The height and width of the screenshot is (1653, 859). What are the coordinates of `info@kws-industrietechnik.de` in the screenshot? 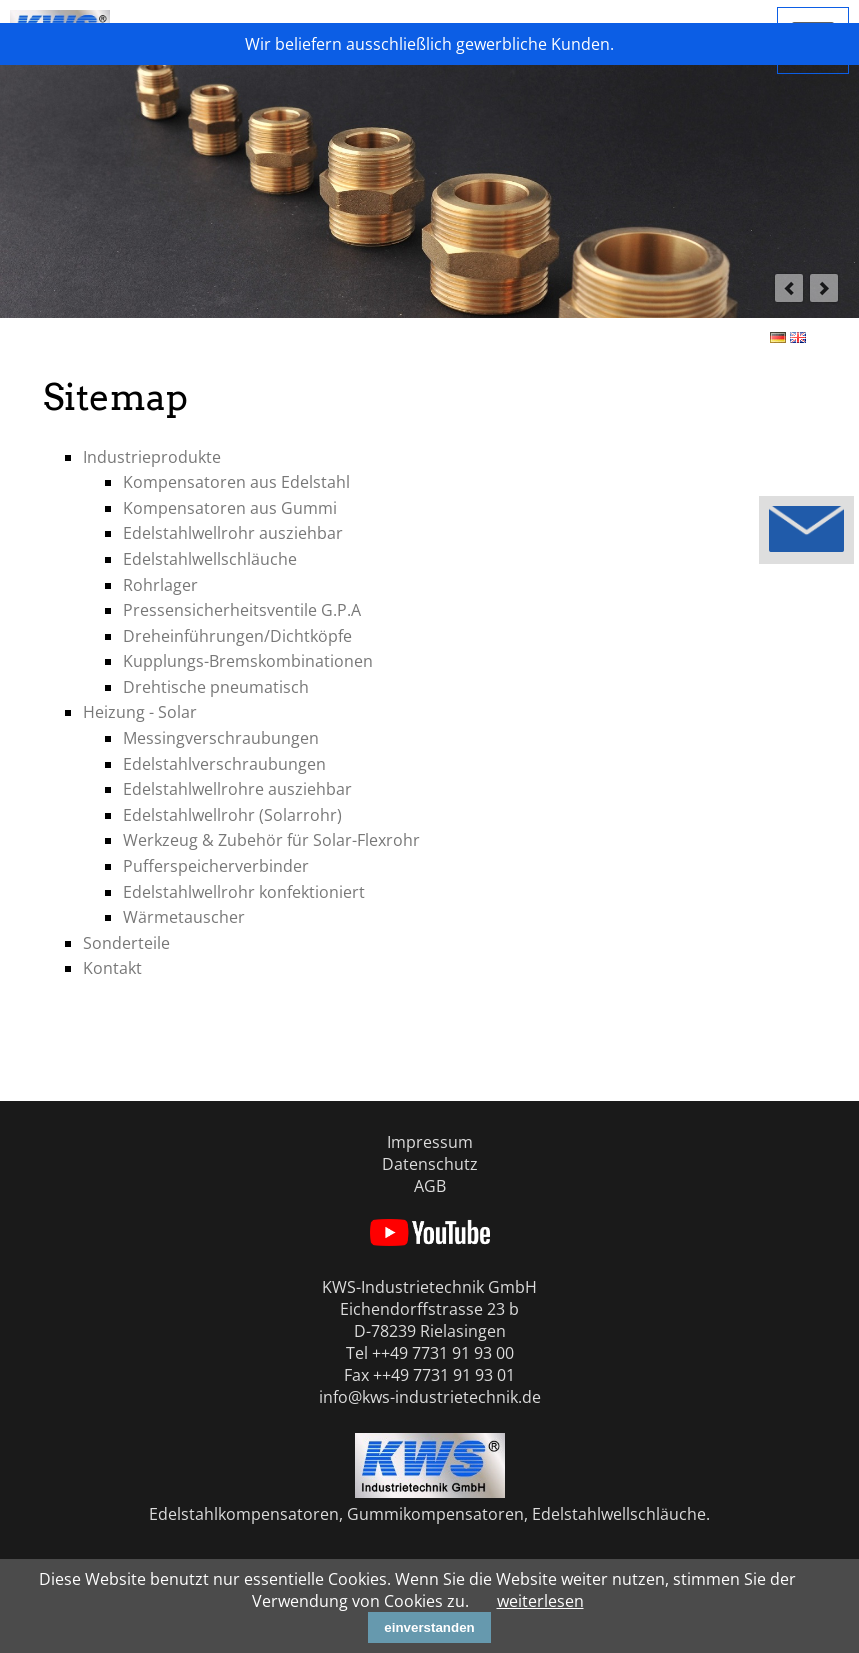 It's located at (430, 1397).